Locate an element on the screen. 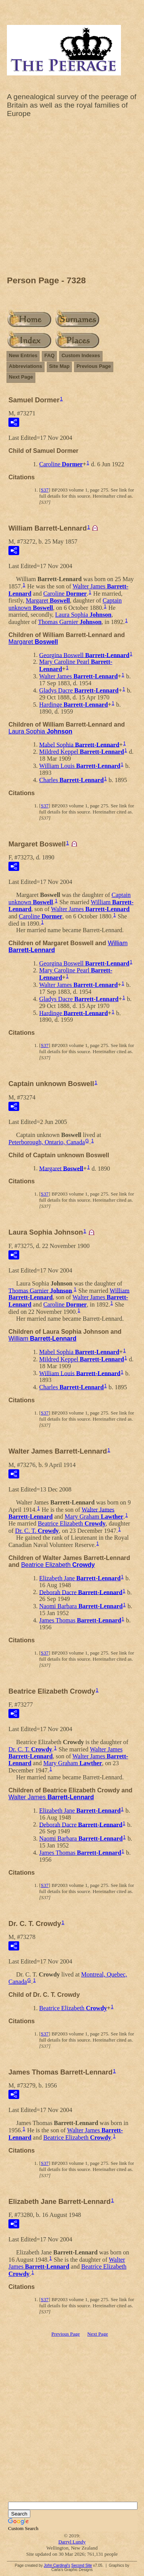  Darryl Lundy is located at coordinates (72, 2542).